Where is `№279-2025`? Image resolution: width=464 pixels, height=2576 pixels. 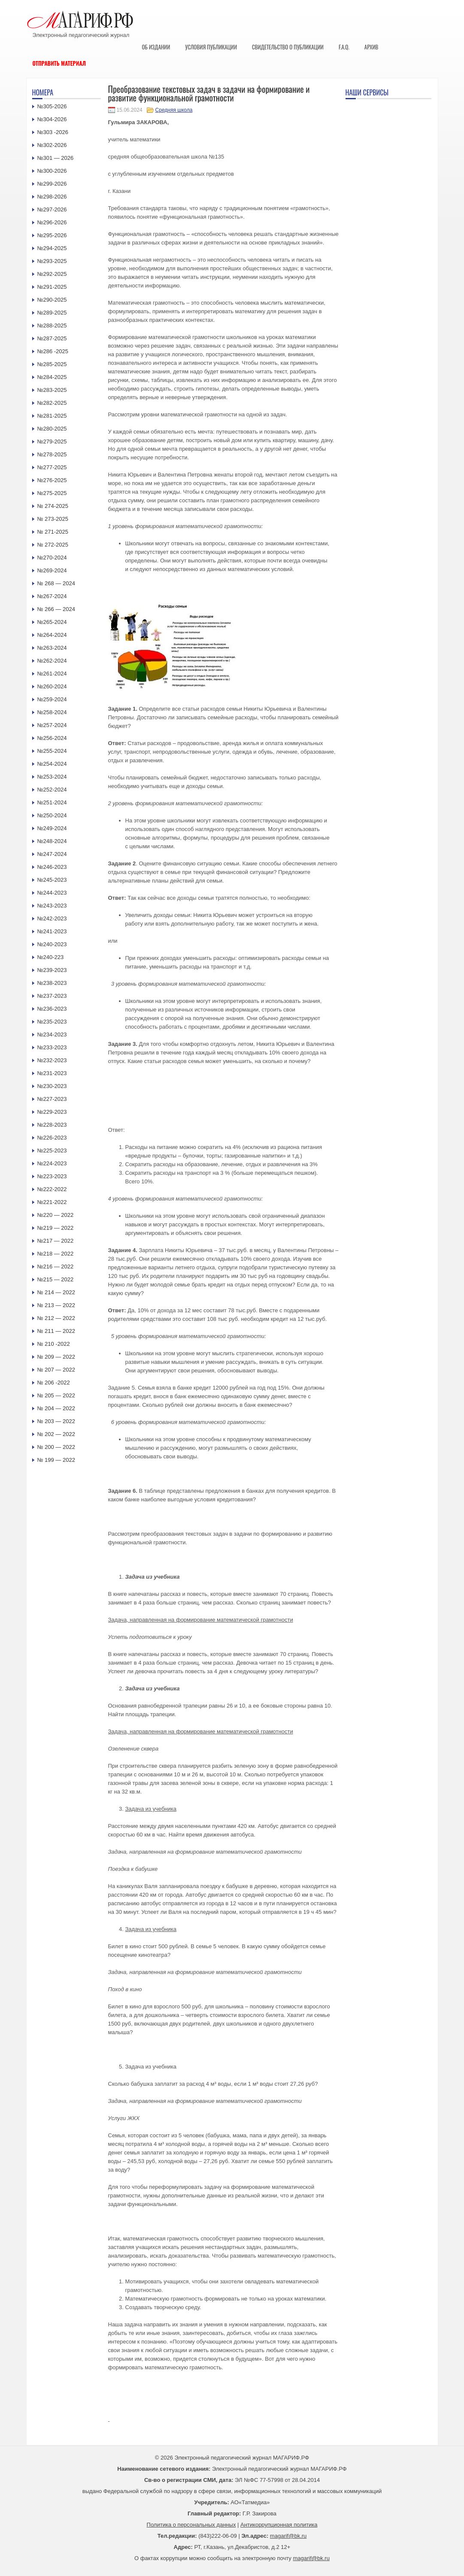
№279-2025 is located at coordinates (52, 441).